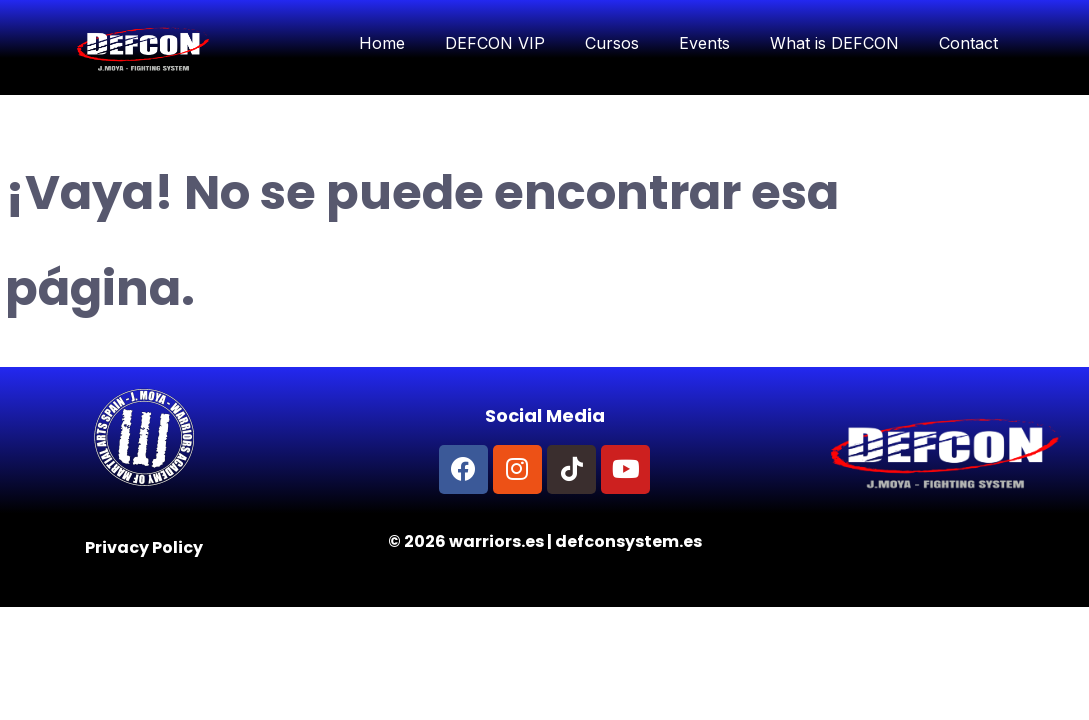  I want to click on What is DEFCON, so click(834, 43).